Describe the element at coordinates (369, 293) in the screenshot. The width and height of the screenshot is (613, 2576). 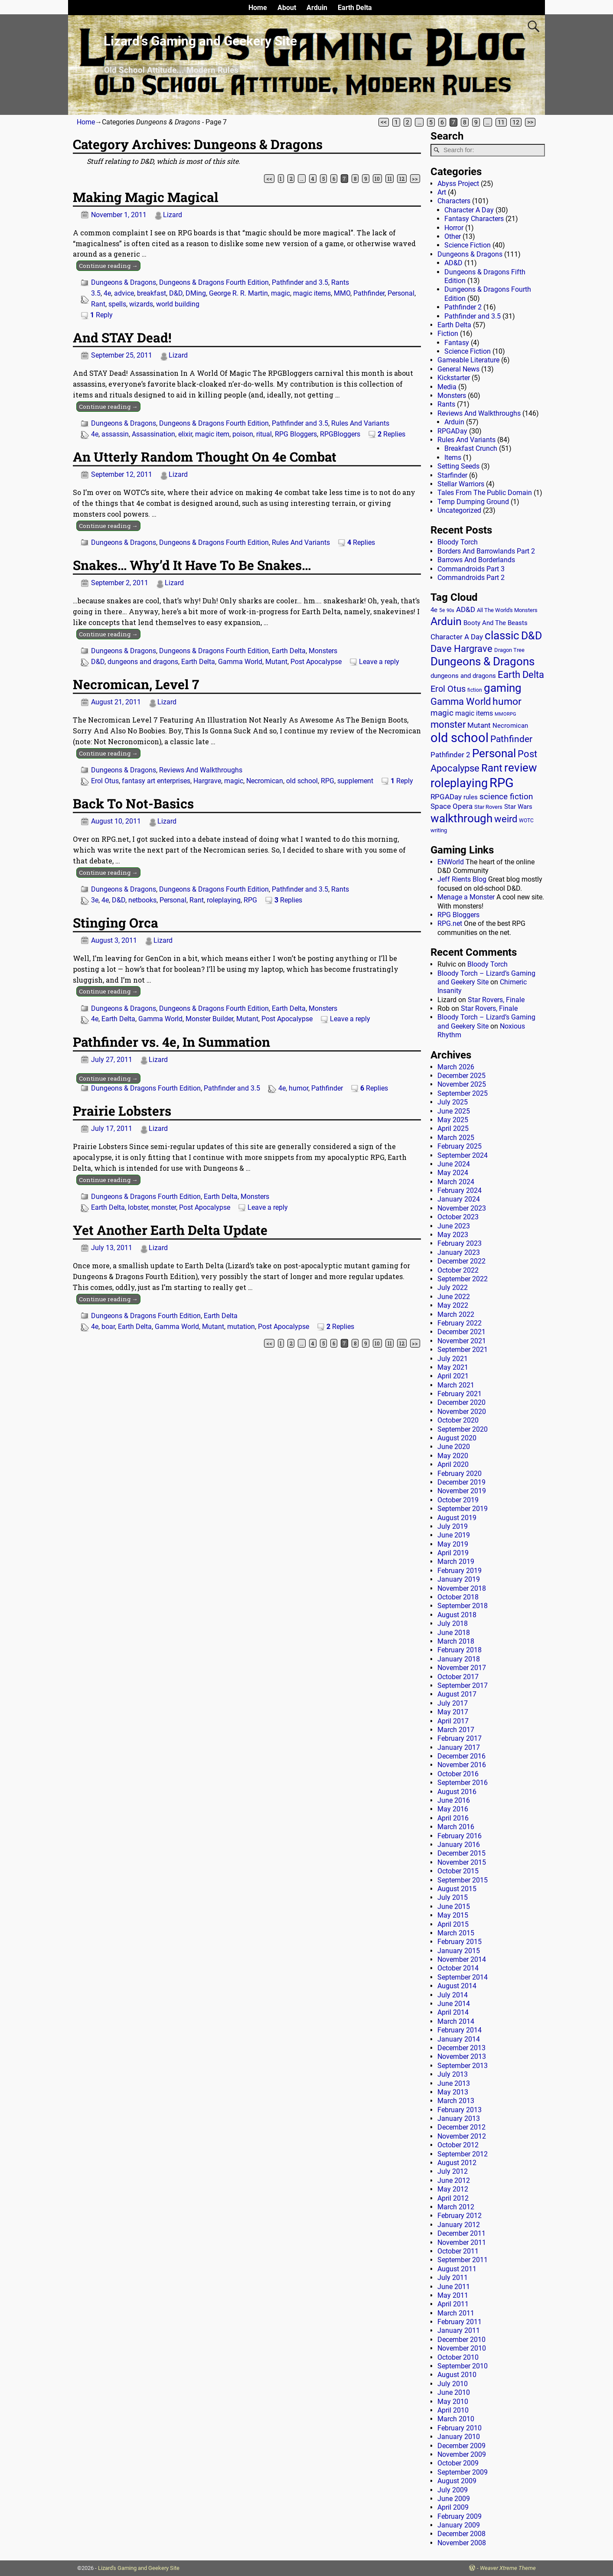
I see `Pathfinder` at that location.